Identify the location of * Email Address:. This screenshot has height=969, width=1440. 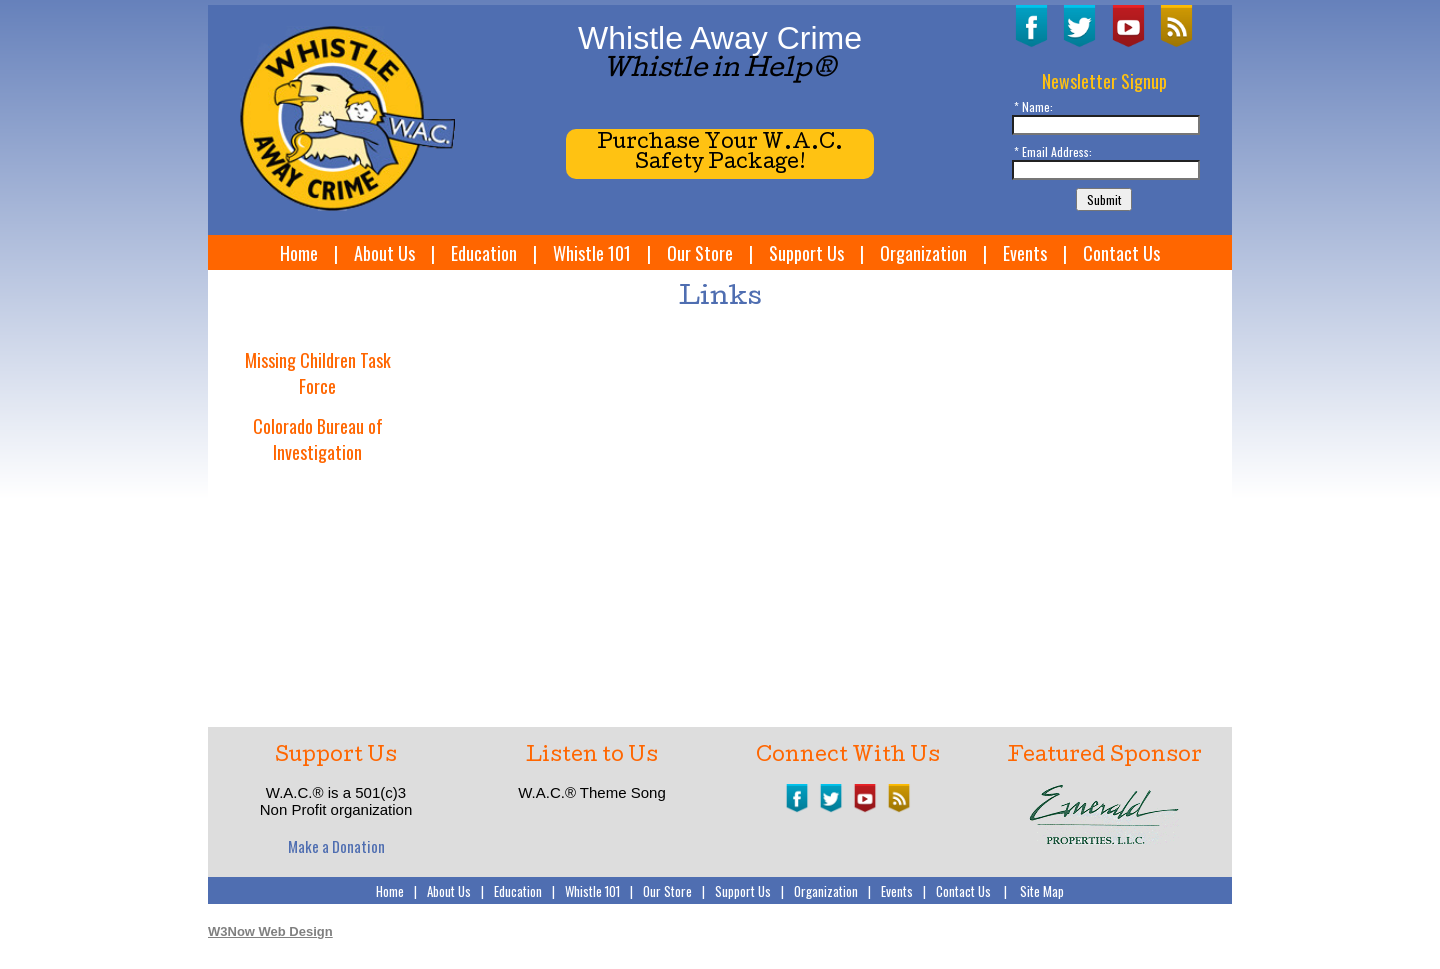
(1053, 151).